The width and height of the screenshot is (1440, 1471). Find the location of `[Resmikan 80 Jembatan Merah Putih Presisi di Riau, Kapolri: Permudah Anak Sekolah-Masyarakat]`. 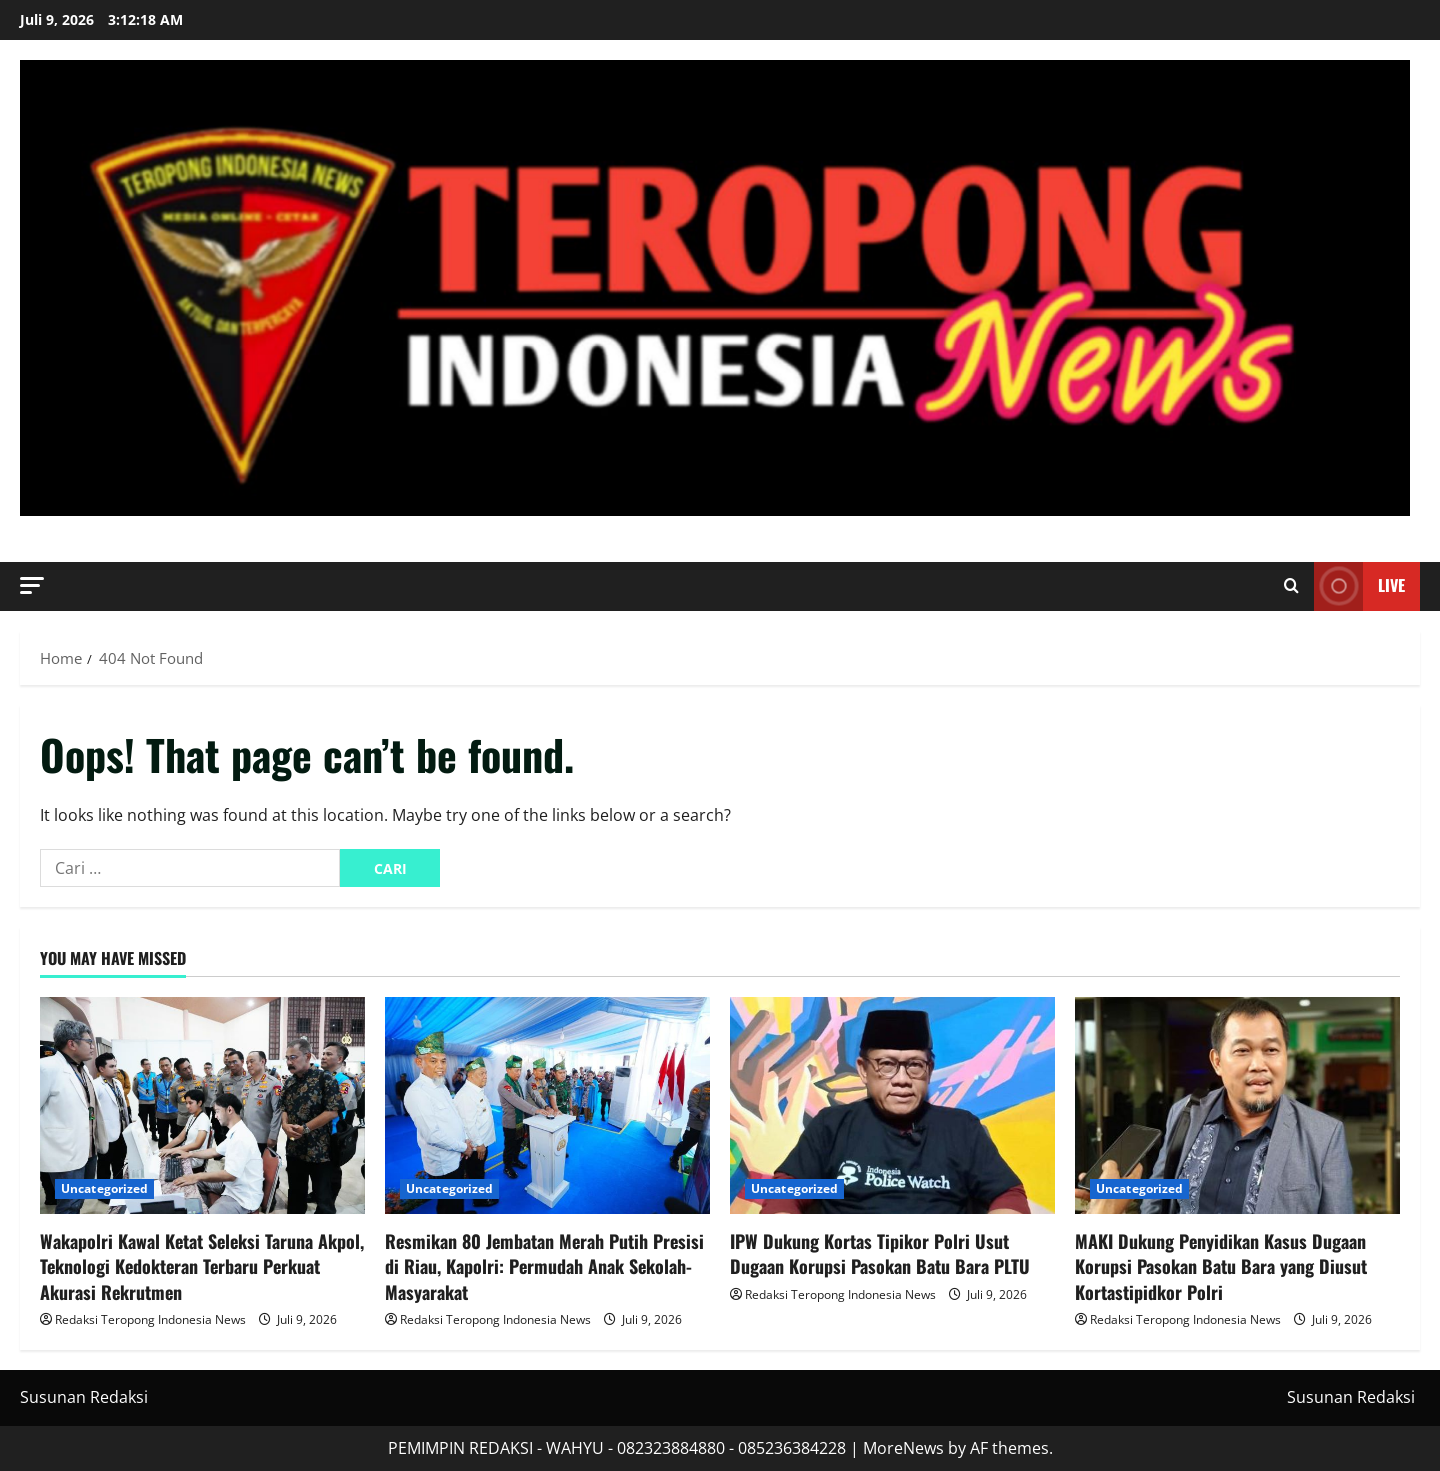

[Resmikan 80 Jembatan Merah Putih Presisi di Riau, Kapolri: Permudah Anak Sekolah-Masyarakat] is located at coordinates (547, 1105).